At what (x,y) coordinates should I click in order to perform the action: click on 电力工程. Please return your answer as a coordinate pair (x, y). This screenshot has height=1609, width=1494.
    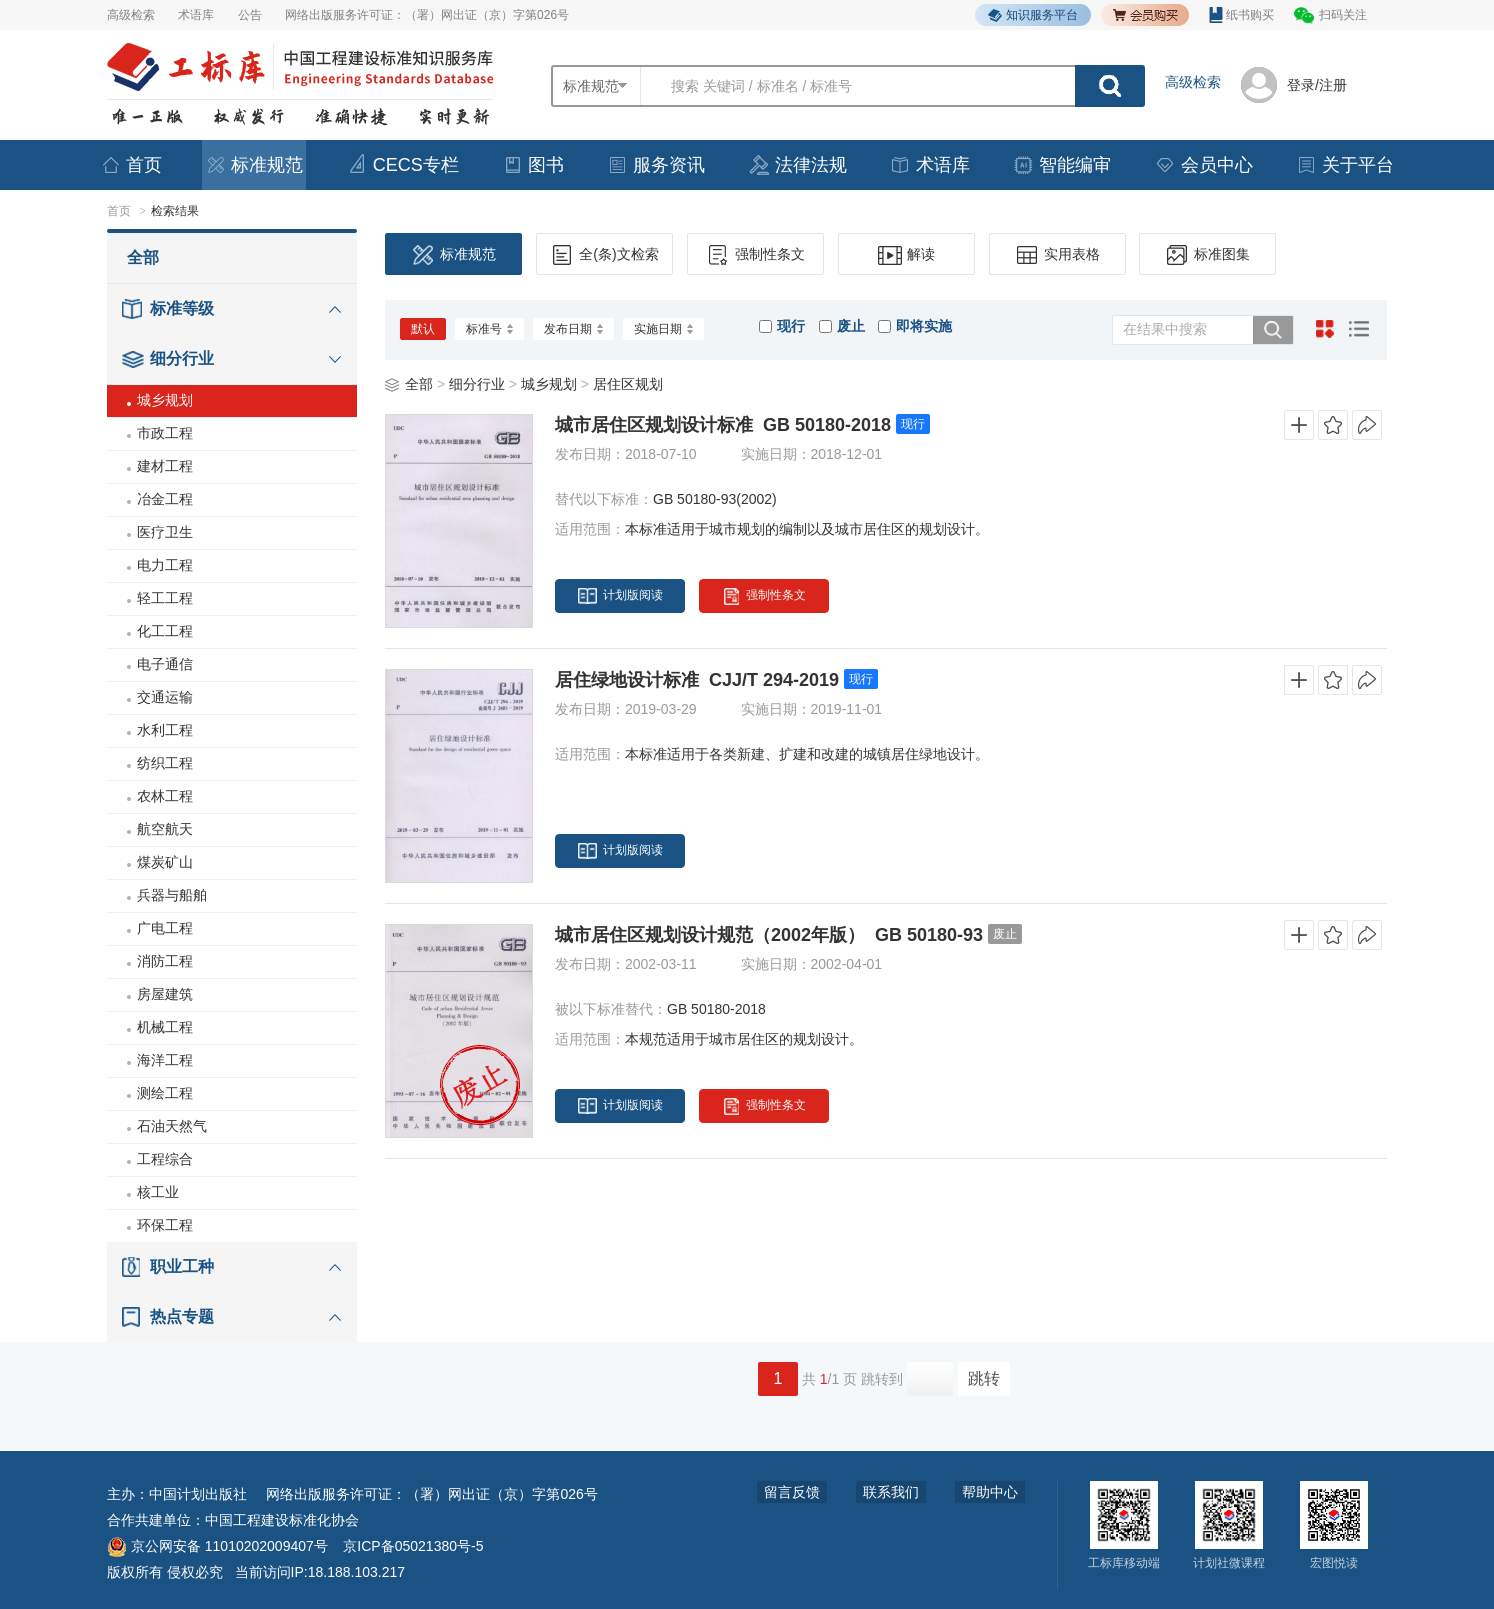
    Looking at the image, I should click on (165, 565).